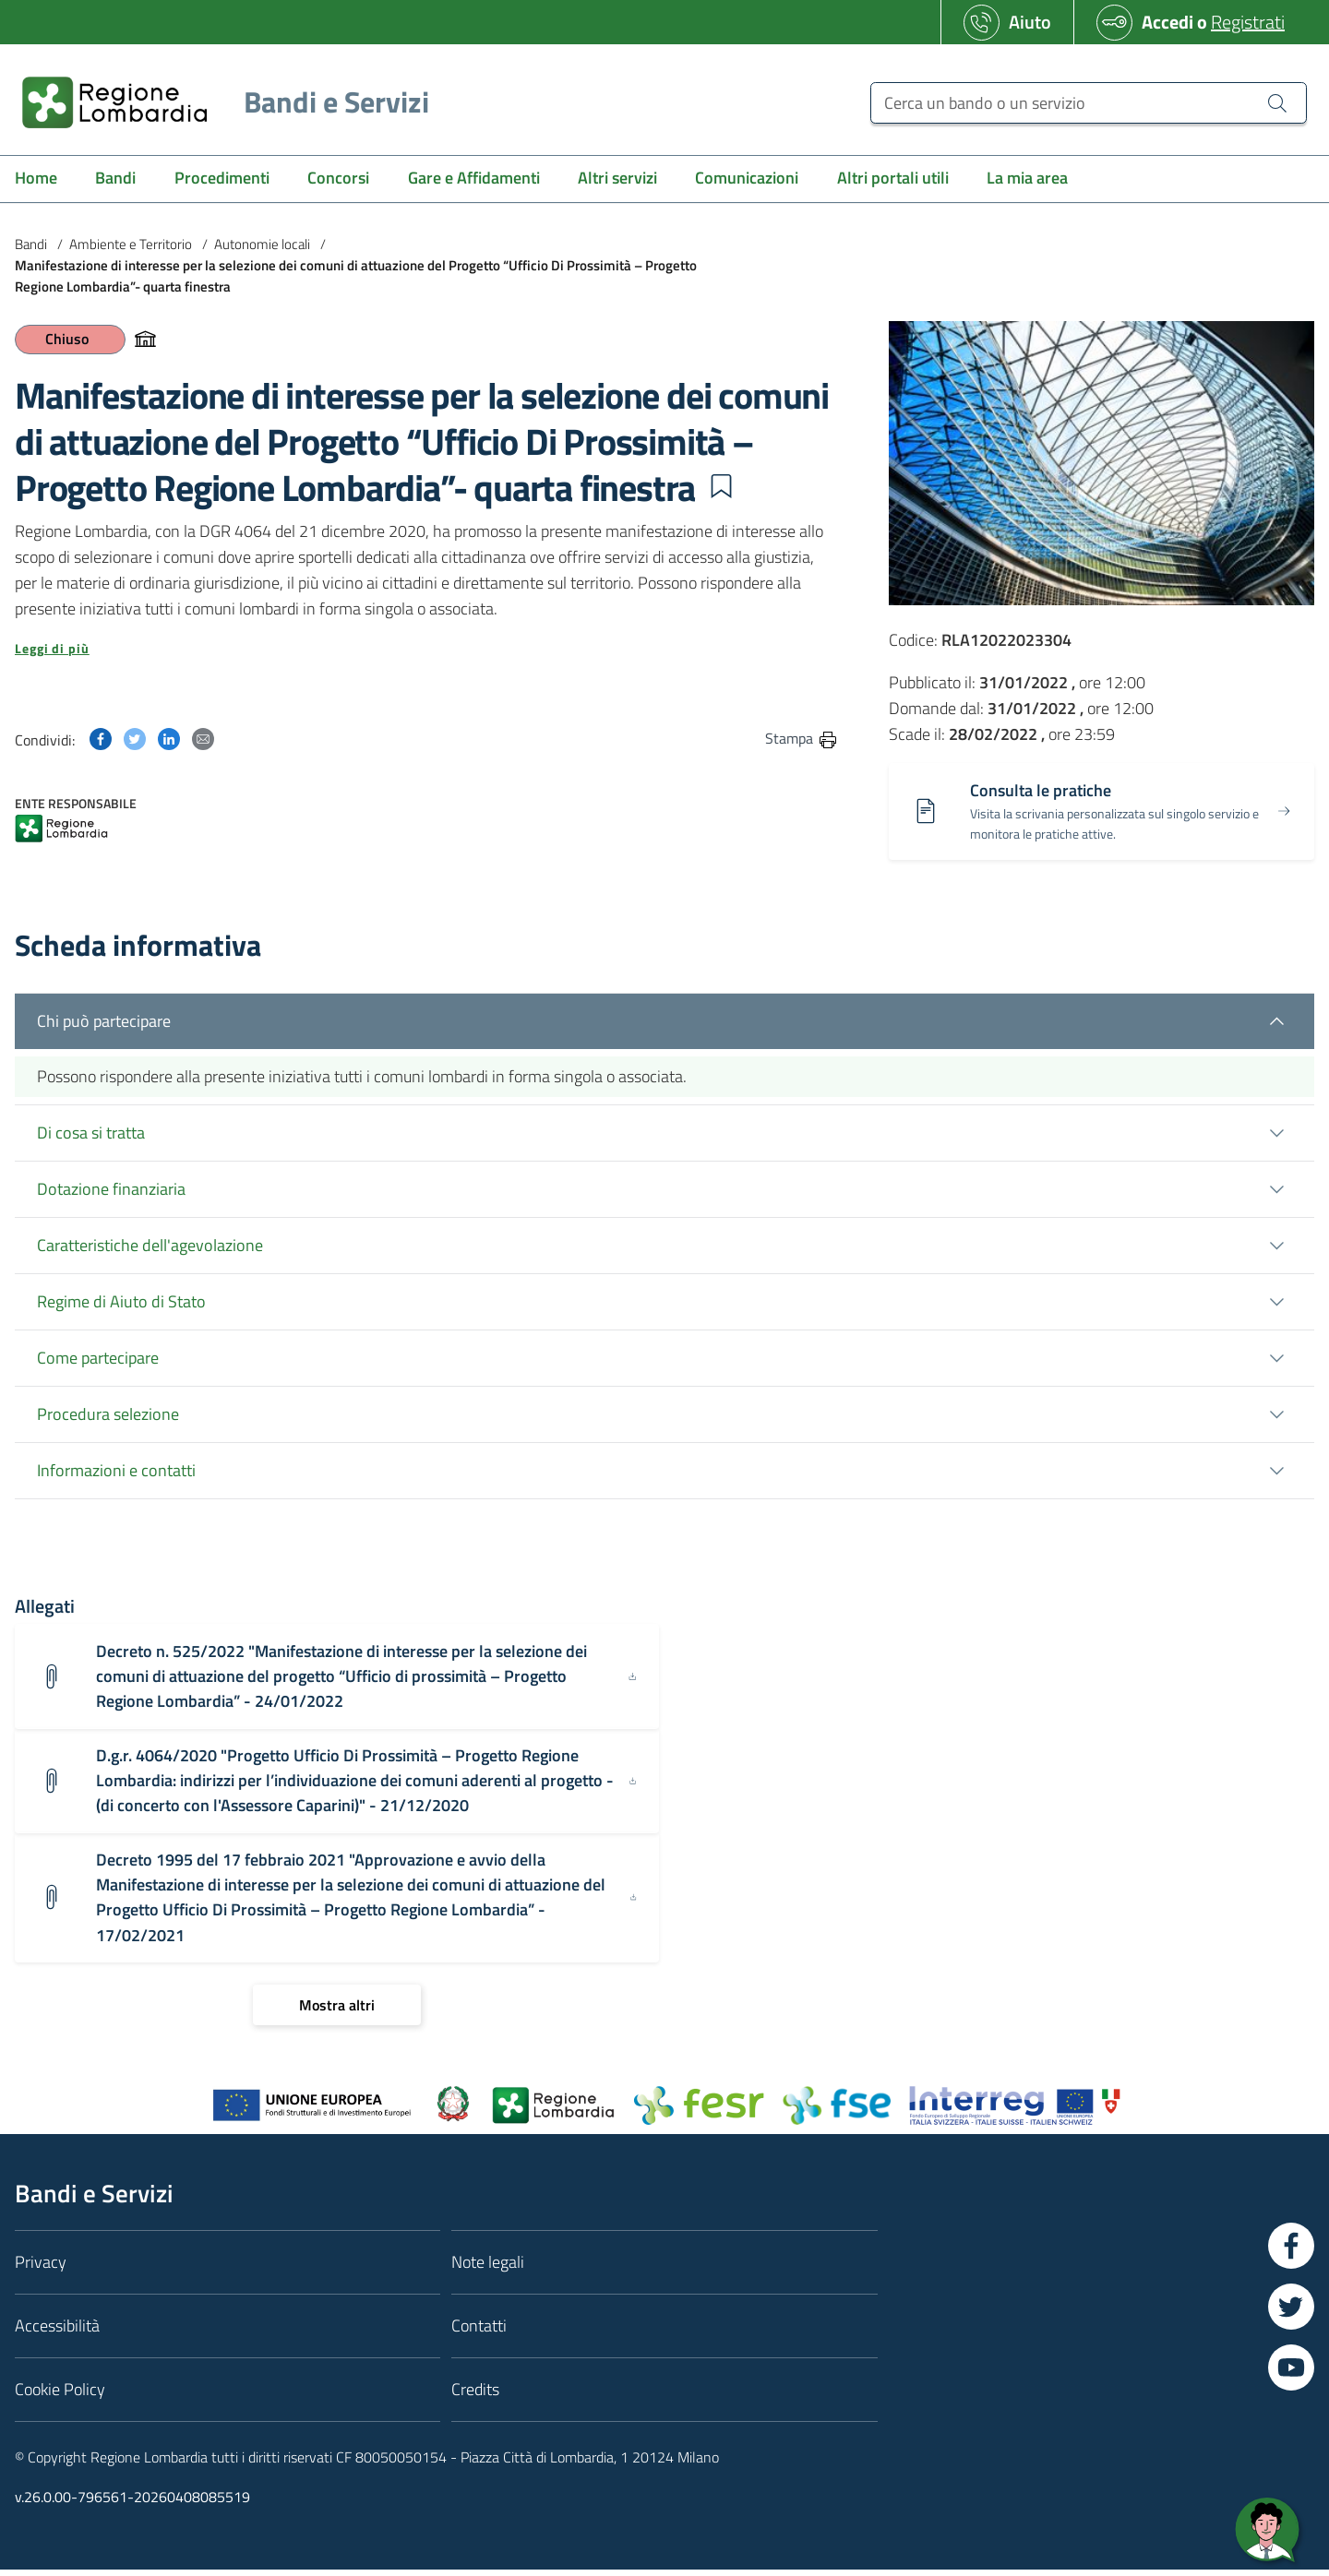 This screenshot has height=2576, width=1329. What do you see at coordinates (1291, 2252) in the screenshot?
I see `[Vai a Facebook]` at bounding box center [1291, 2252].